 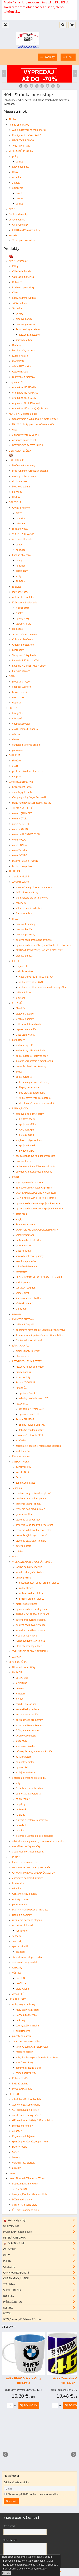 I want to click on MOTO a ATV plášte a duše, so click(x=26, y=230).